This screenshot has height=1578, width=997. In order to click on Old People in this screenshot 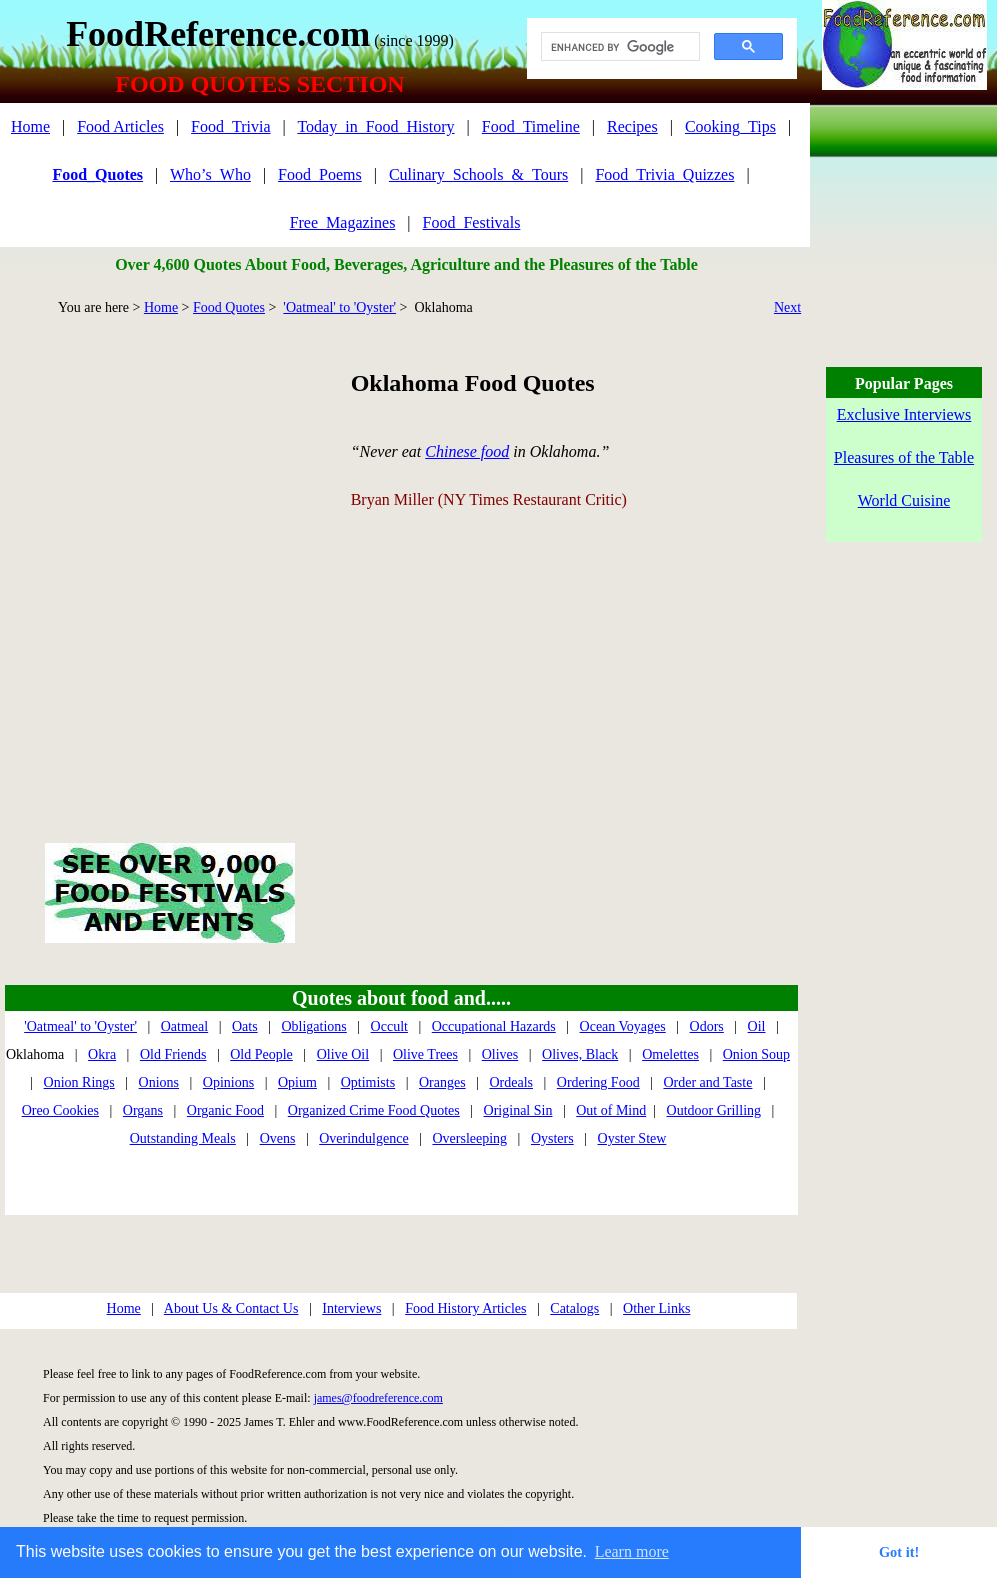, I will do `click(261, 1054)`.